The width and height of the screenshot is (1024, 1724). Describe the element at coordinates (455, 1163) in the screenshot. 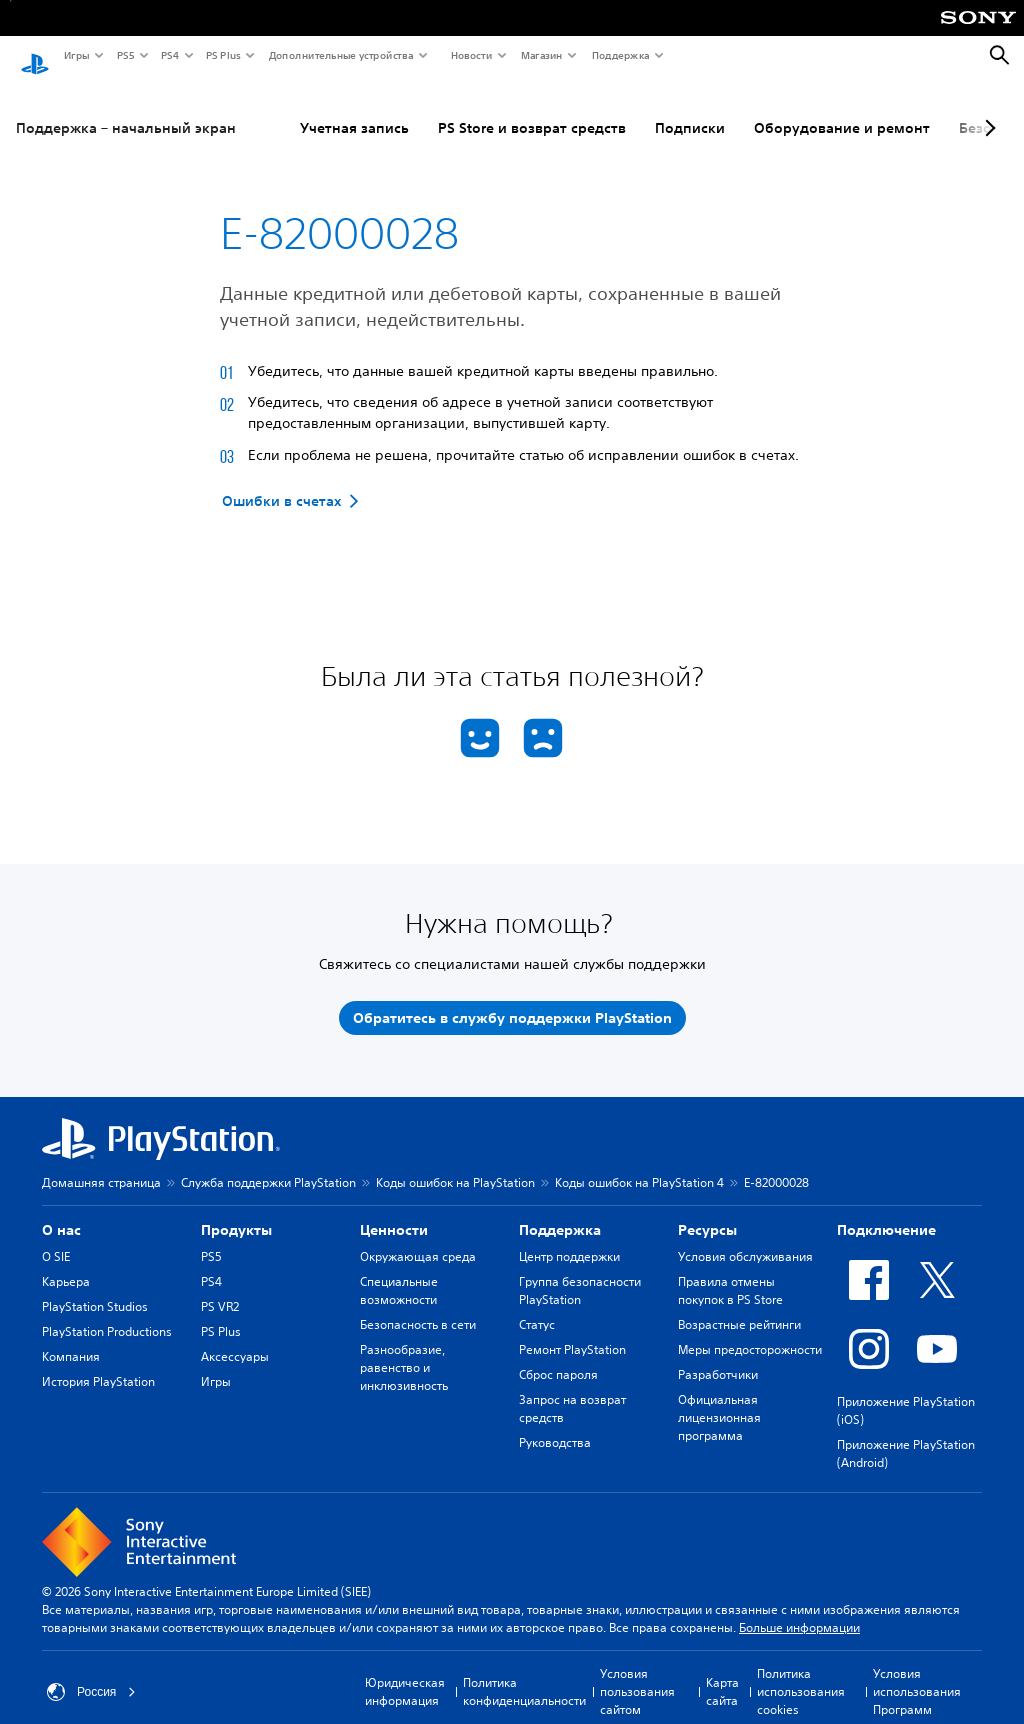

I see `Коды ошибок на PlayStation` at that location.